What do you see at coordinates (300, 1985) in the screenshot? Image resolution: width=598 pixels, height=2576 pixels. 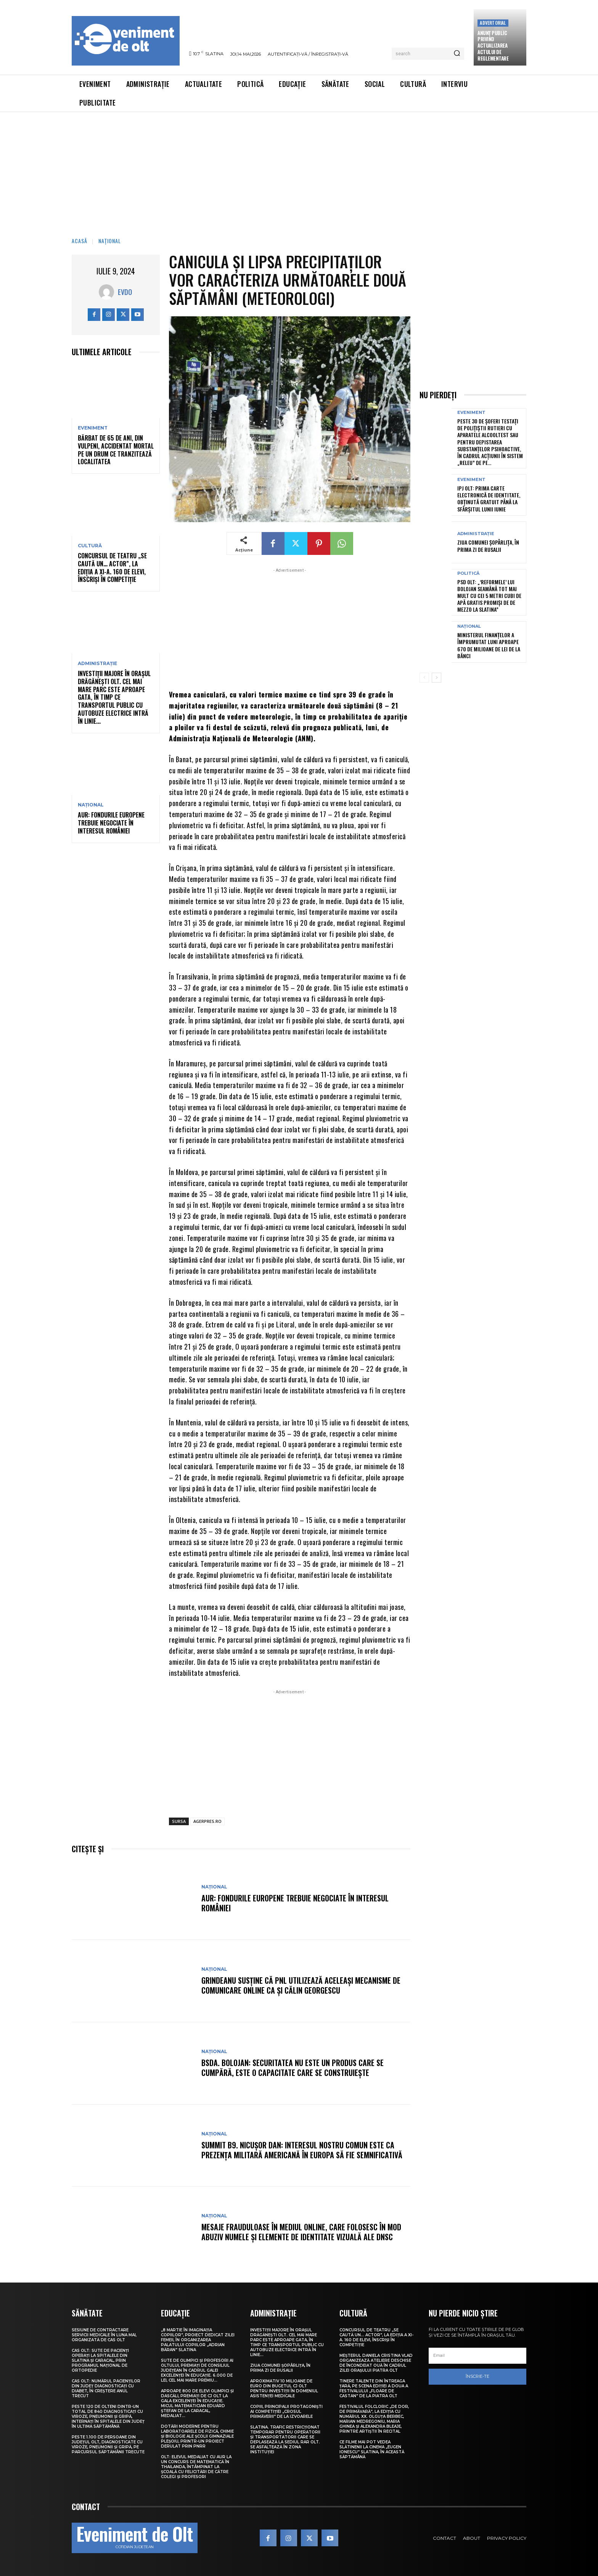 I see `Grindeanu susține că PNL utilizează aceleași mecanisme de comunicare online ca și Călin Georgescu` at bounding box center [300, 1985].